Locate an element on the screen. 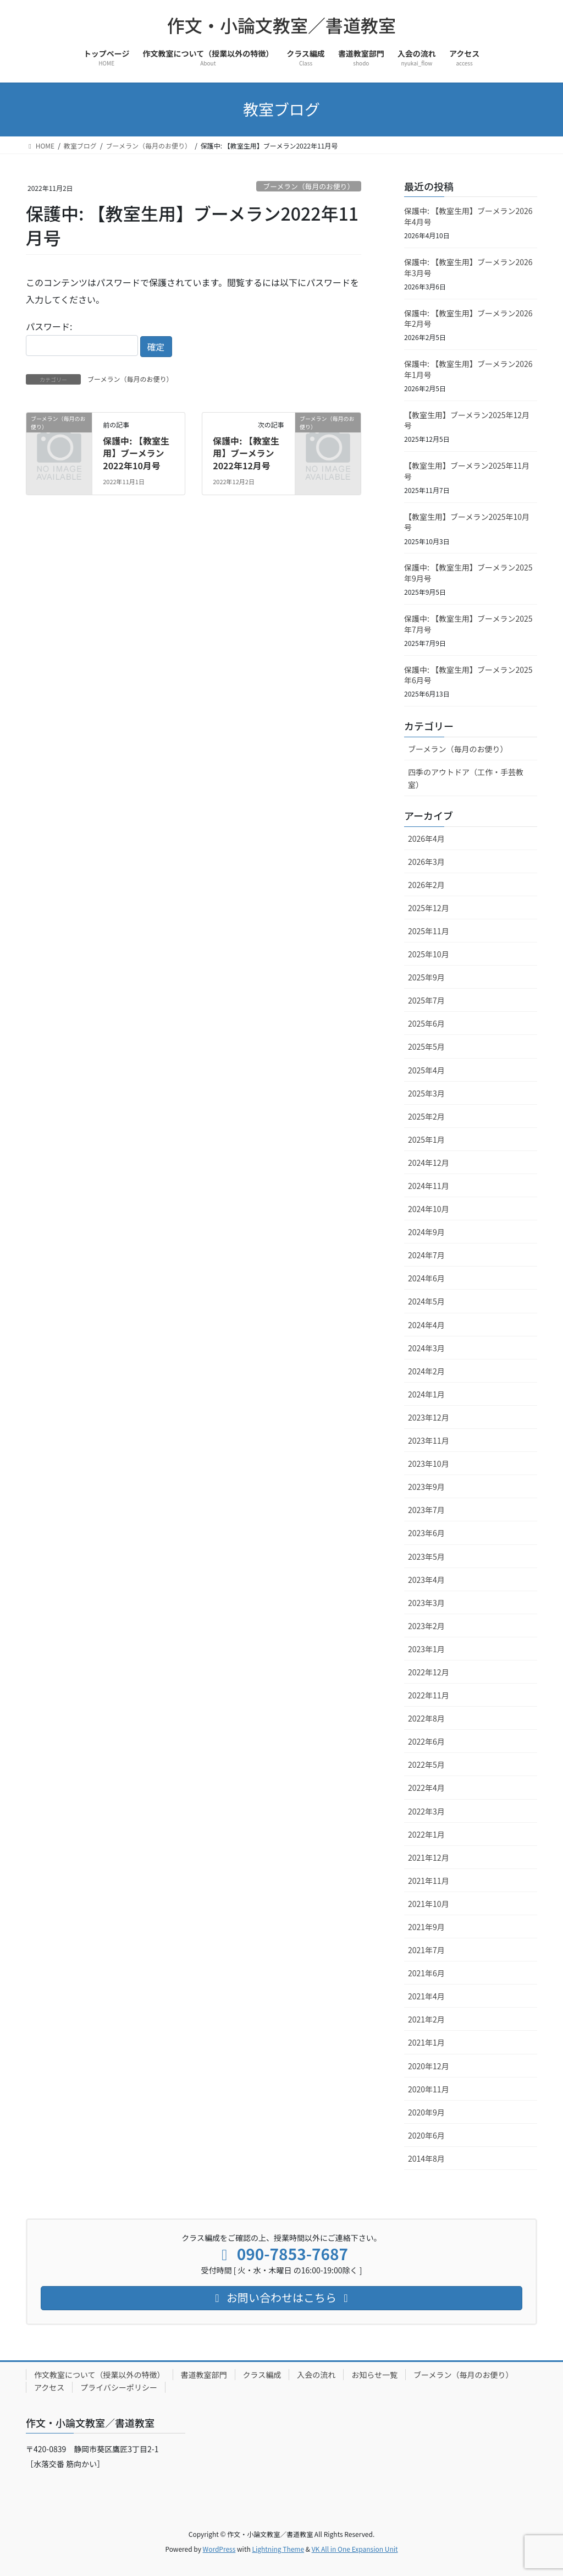  保護中: 【教室生用】ブーメラン2026年4月号 is located at coordinates (468, 216).